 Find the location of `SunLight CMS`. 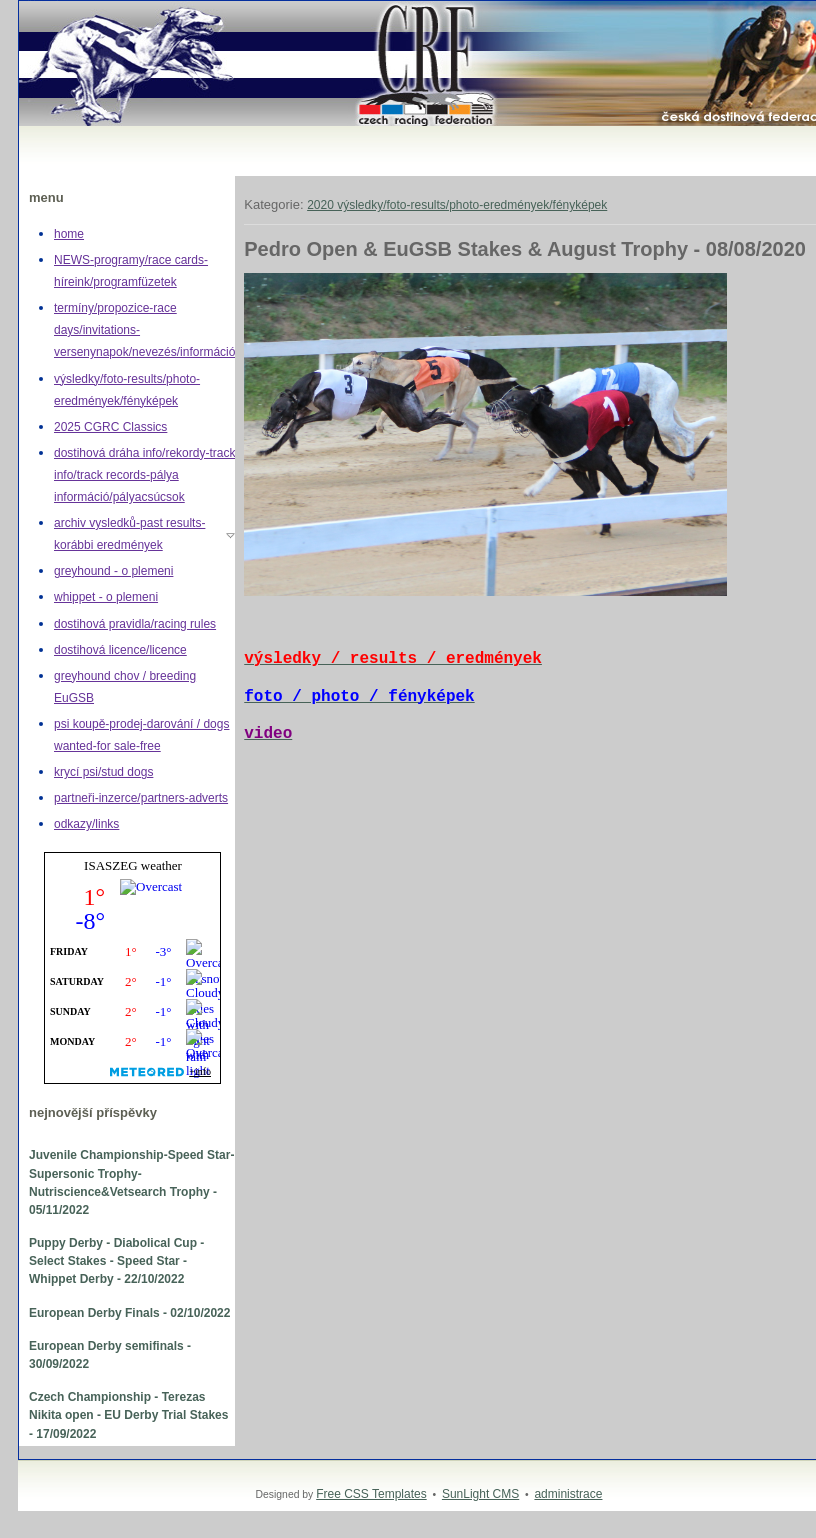

SunLight CMS is located at coordinates (480, 1494).